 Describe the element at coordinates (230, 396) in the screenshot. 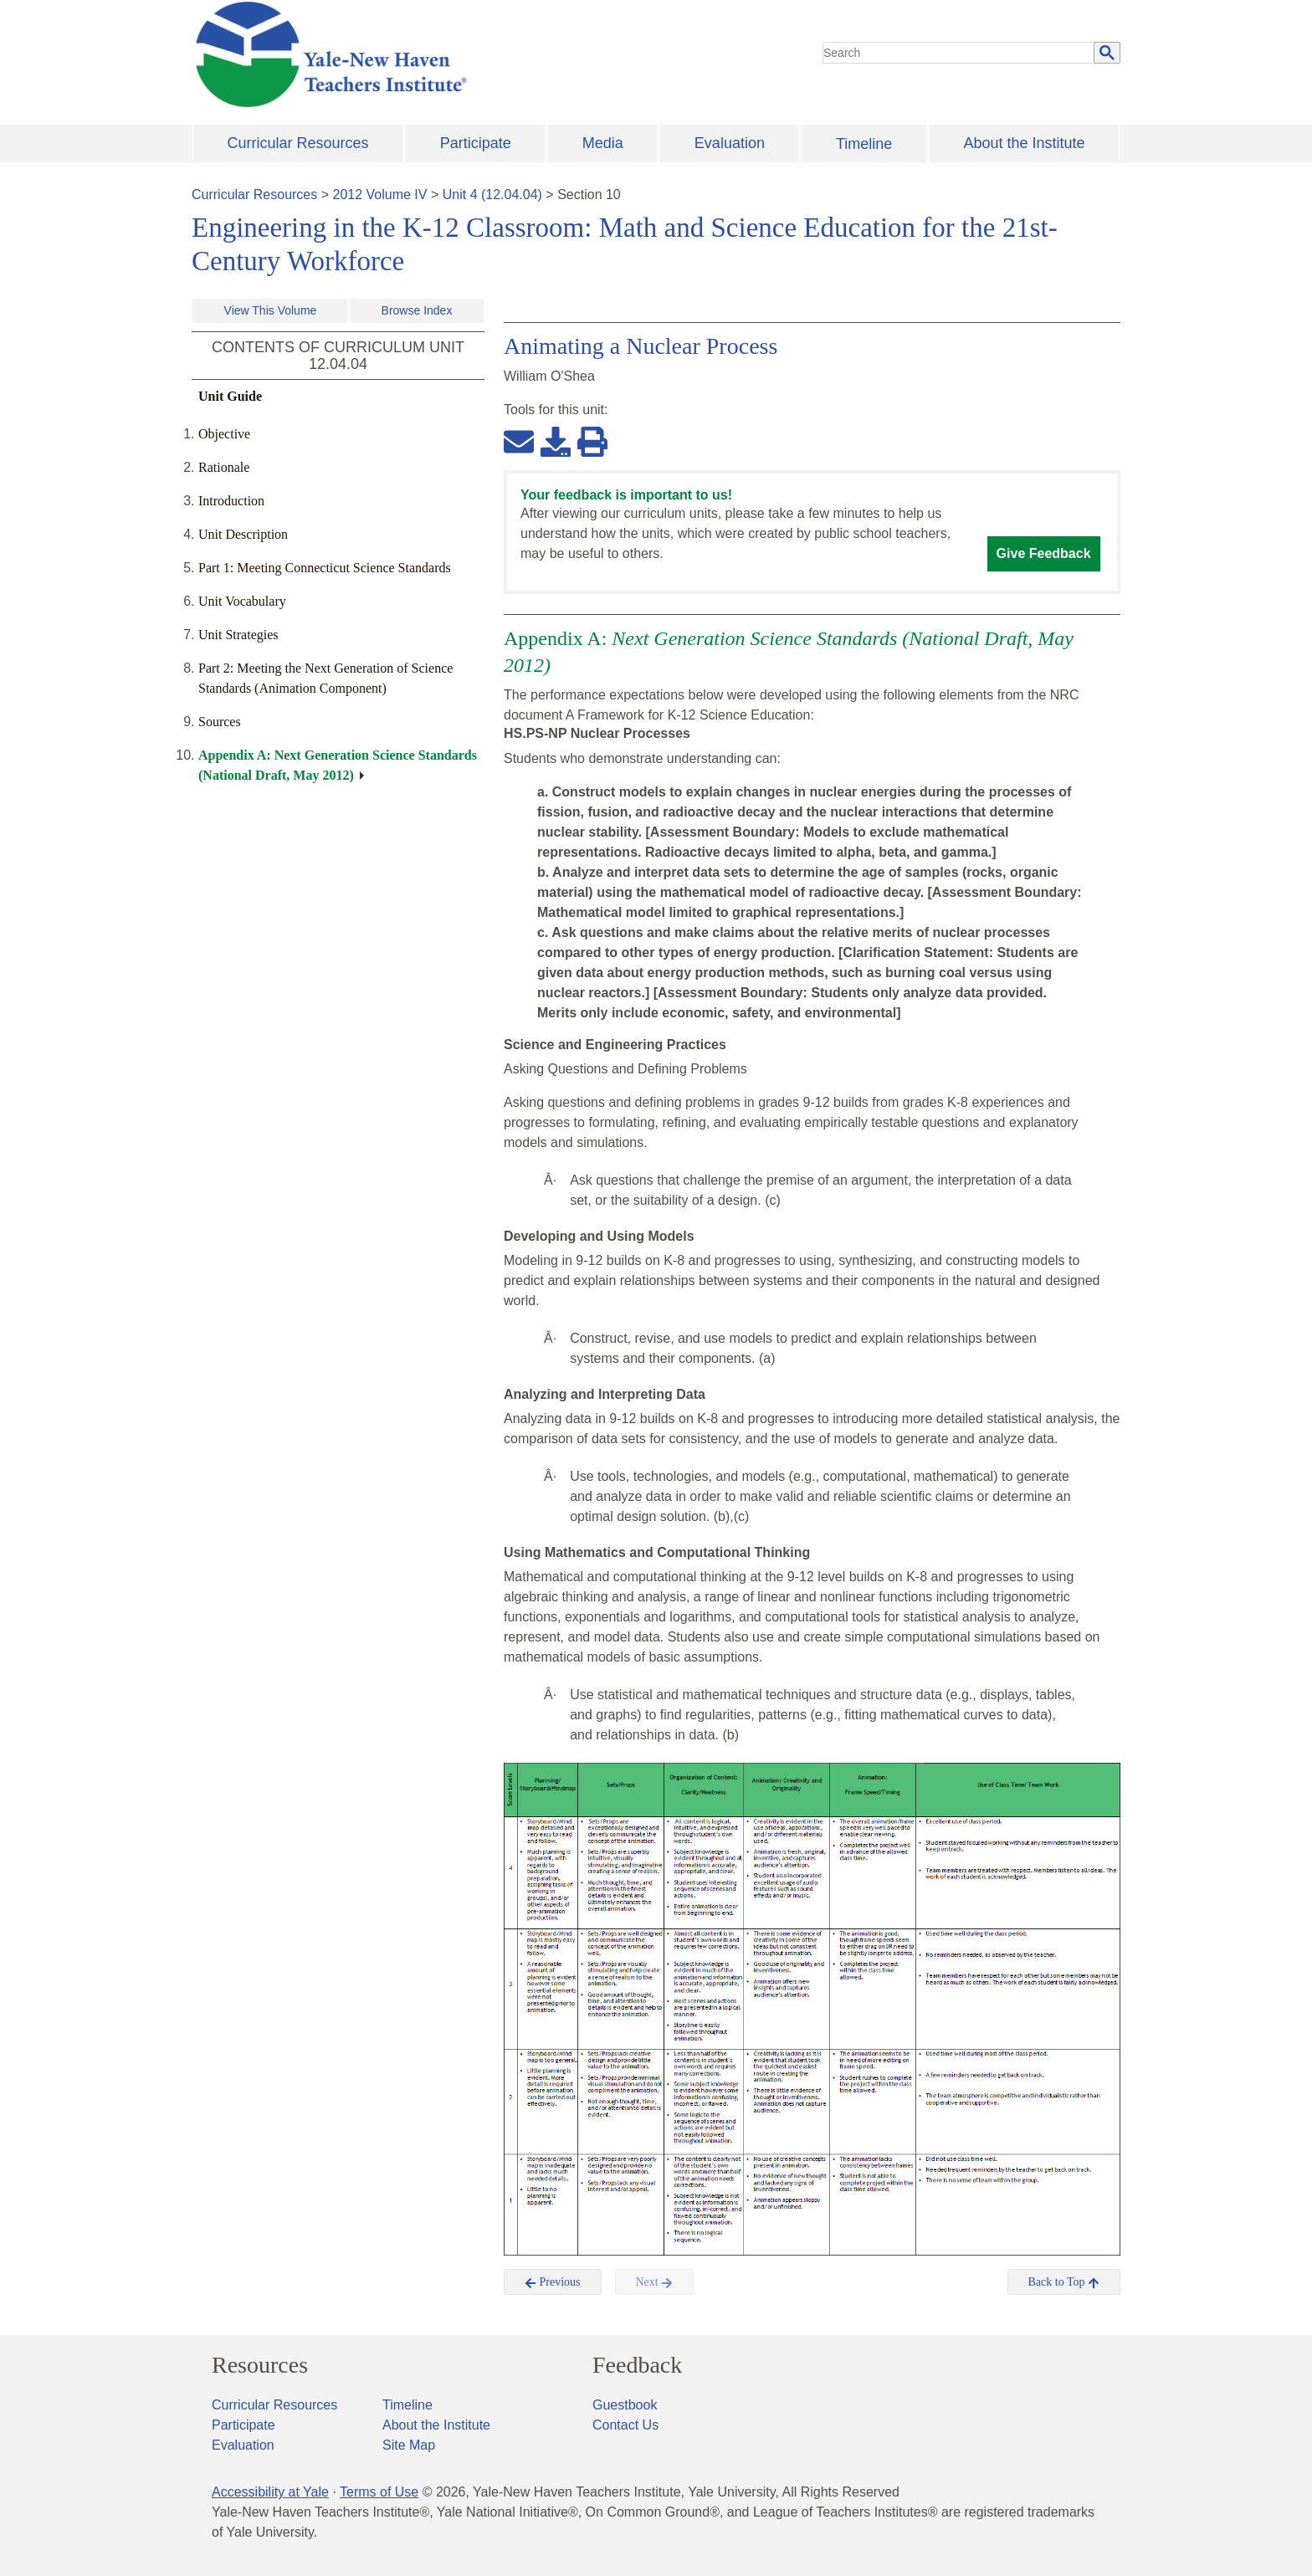

I see `Unit Guide` at that location.